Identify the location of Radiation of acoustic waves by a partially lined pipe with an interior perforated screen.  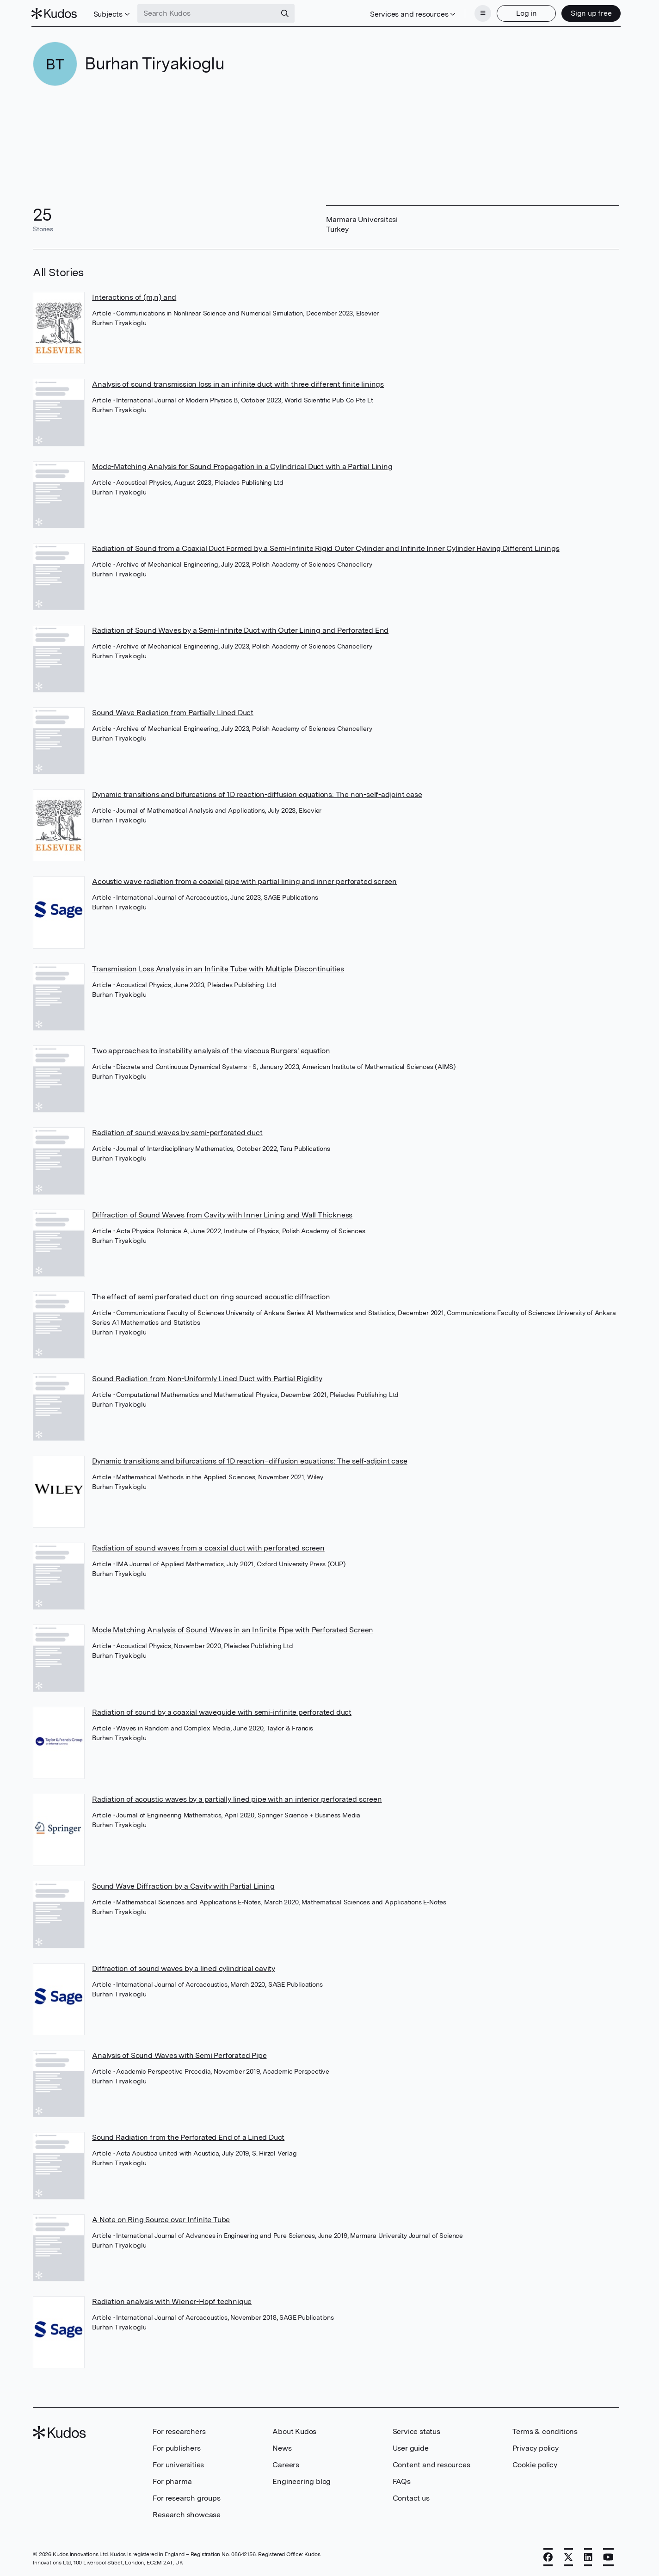
(237, 1798).